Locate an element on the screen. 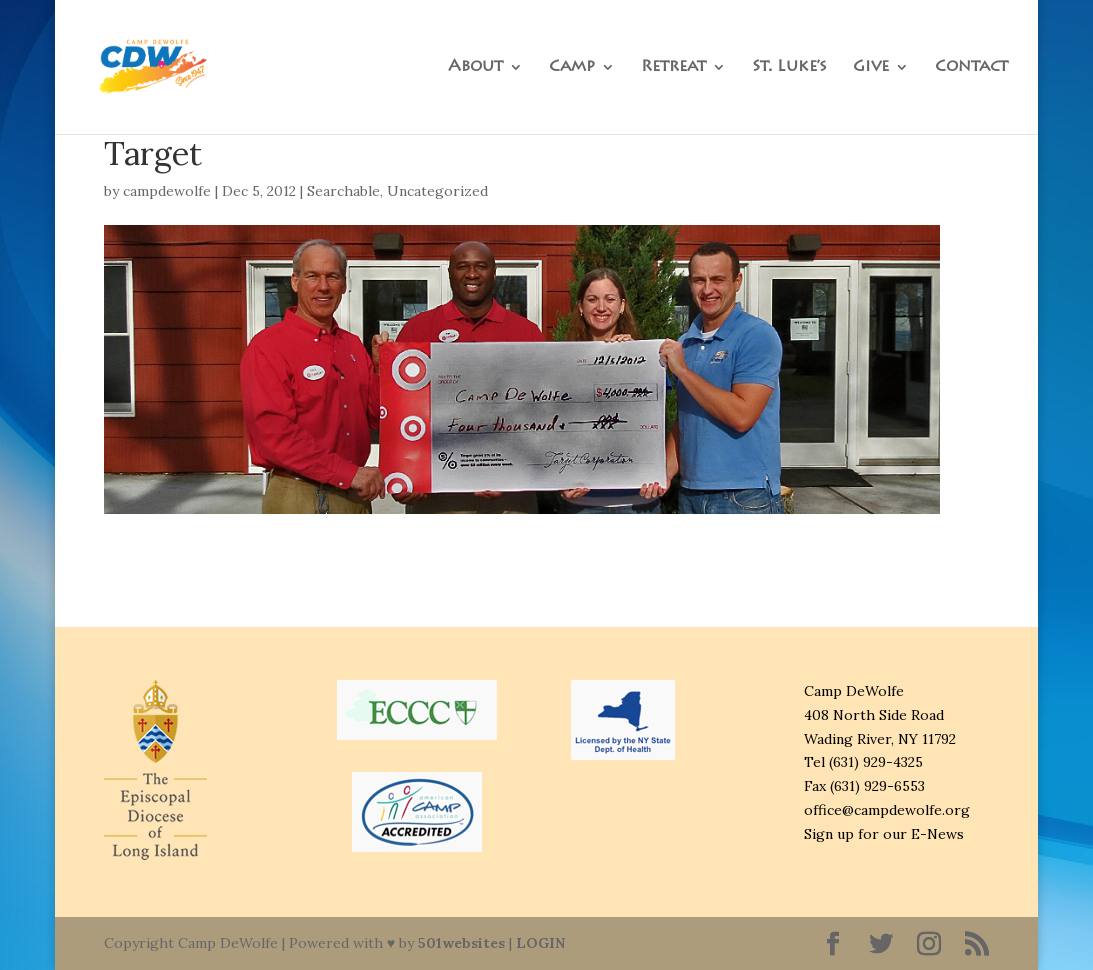 This screenshot has height=970, width=1093. St. Luke’s is located at coordinates (789, 67).